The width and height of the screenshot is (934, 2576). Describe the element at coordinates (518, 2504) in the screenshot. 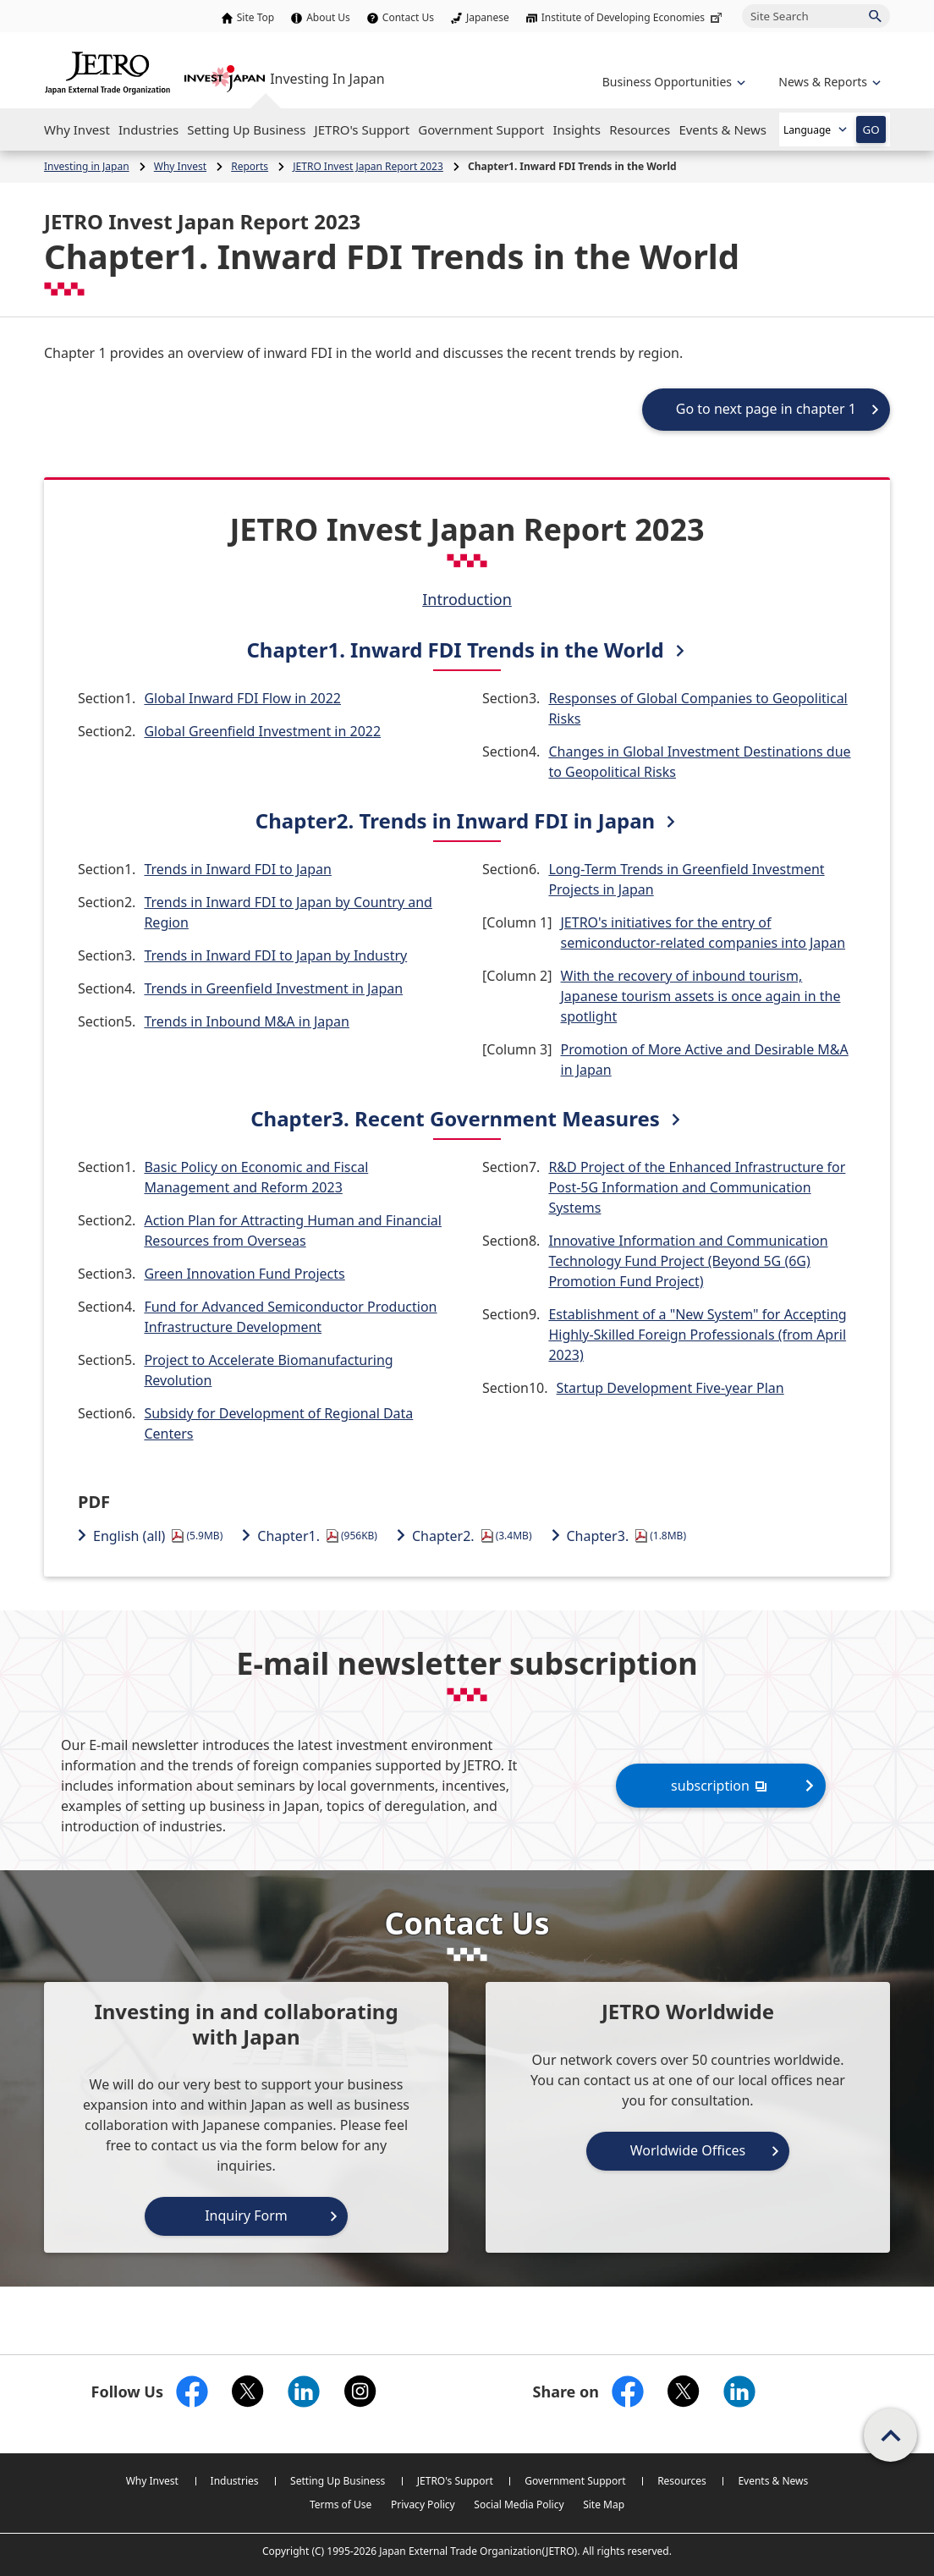

I see `Social Media Policy` at that location.